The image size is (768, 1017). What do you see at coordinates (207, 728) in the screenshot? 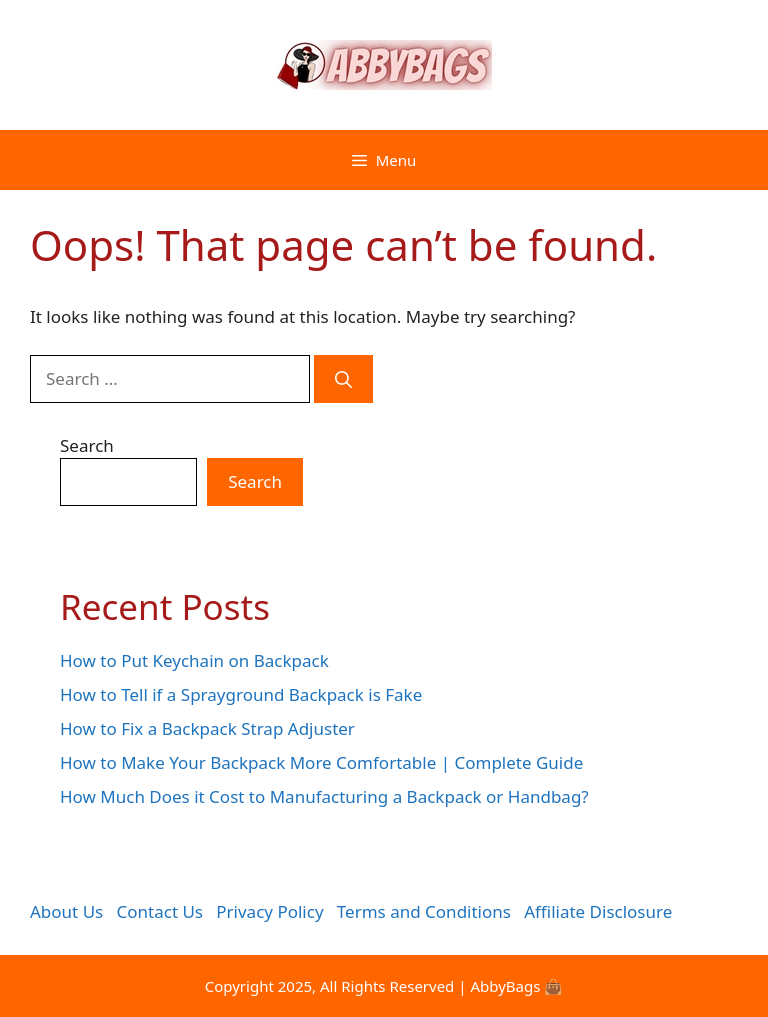
I see `How to Fix a Backpack Strap Adjuster` at bounding box center [207, 728].